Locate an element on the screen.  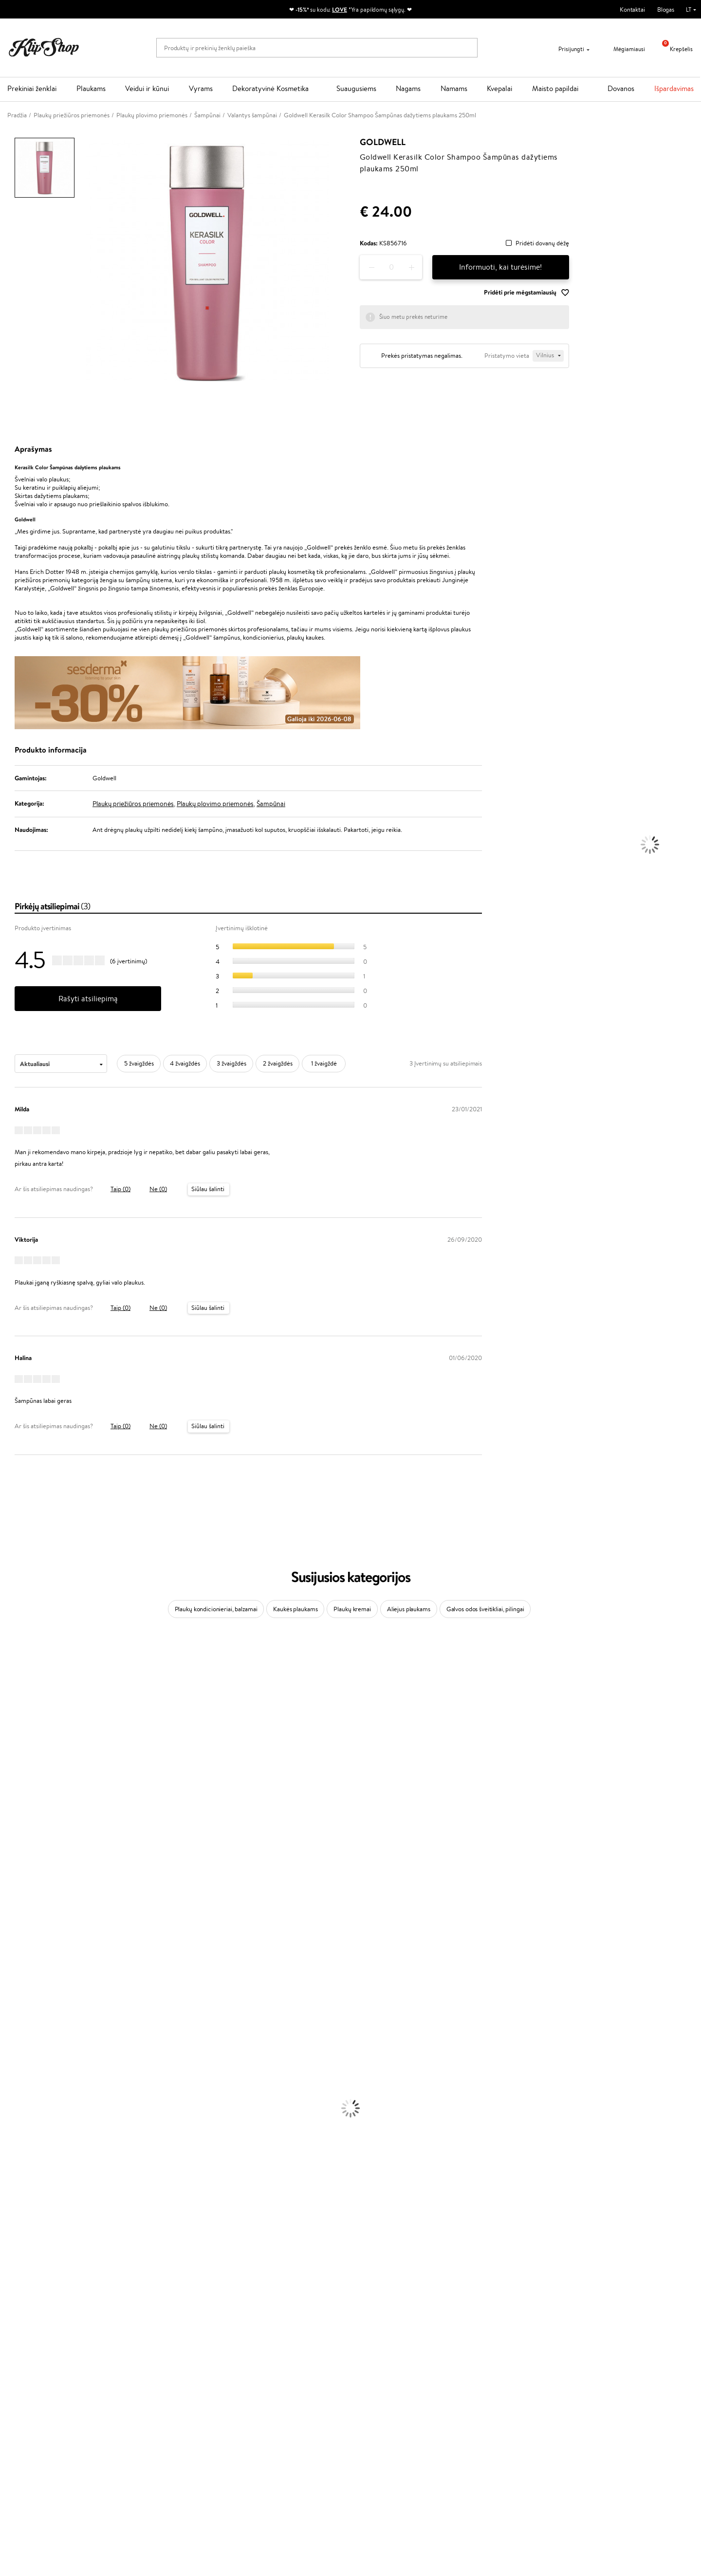
Blakstienų Tušai is located at coordinates (21, 2243).